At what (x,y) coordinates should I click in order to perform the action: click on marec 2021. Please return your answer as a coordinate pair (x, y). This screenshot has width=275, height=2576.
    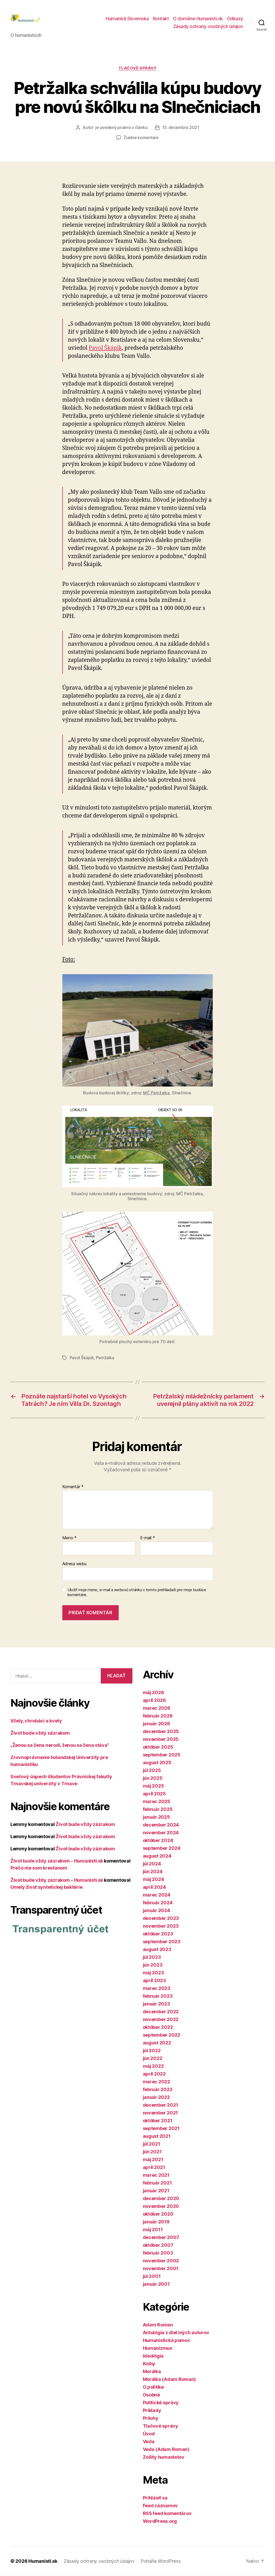
    Looking at the image, I should click on (156, 2175).